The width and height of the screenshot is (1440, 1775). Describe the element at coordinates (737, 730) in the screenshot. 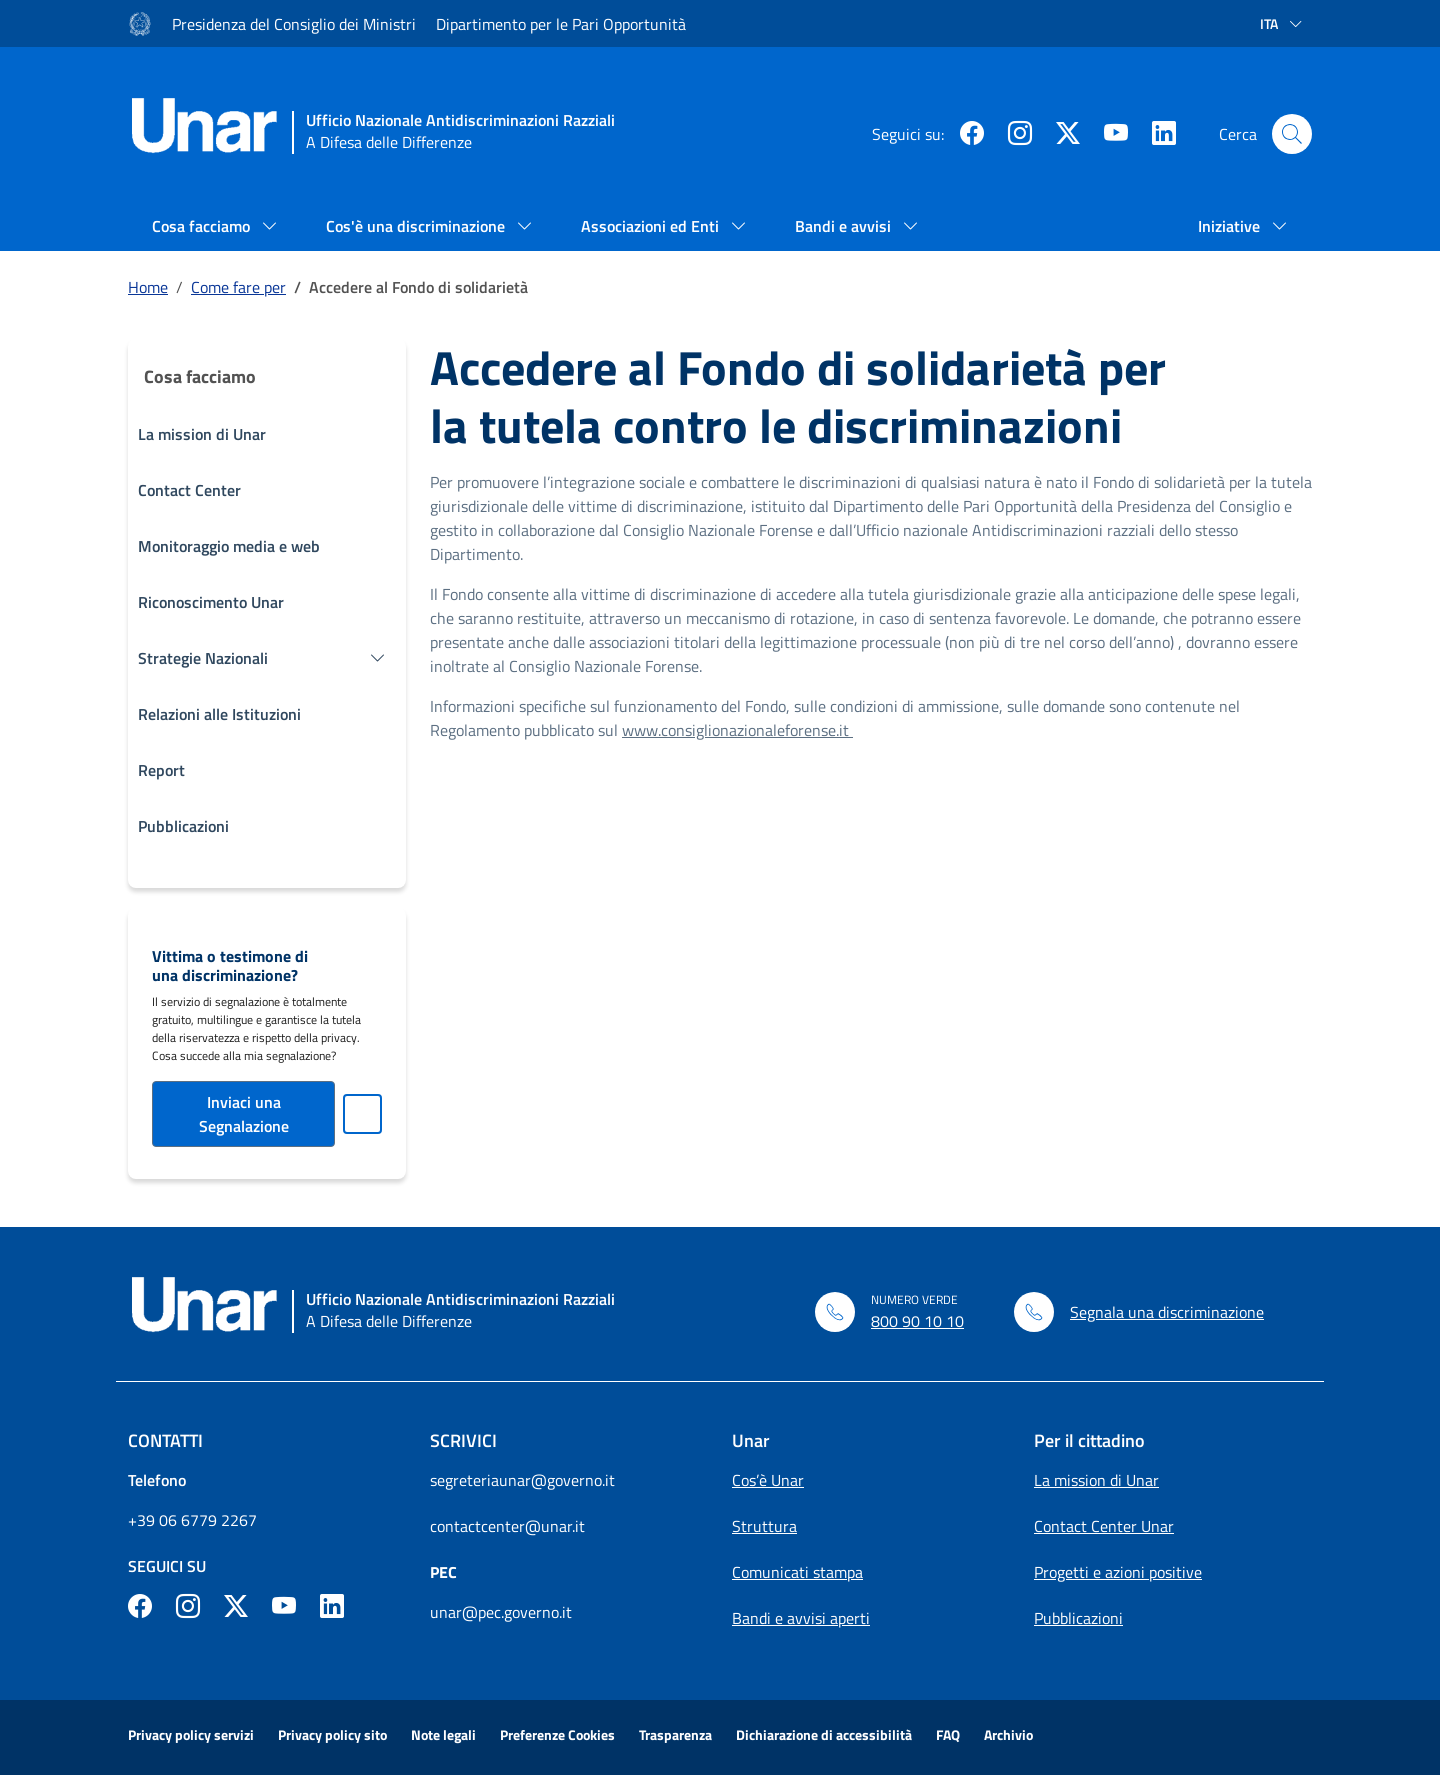

I see `www.consiglionazionaleforense.it` at that location.